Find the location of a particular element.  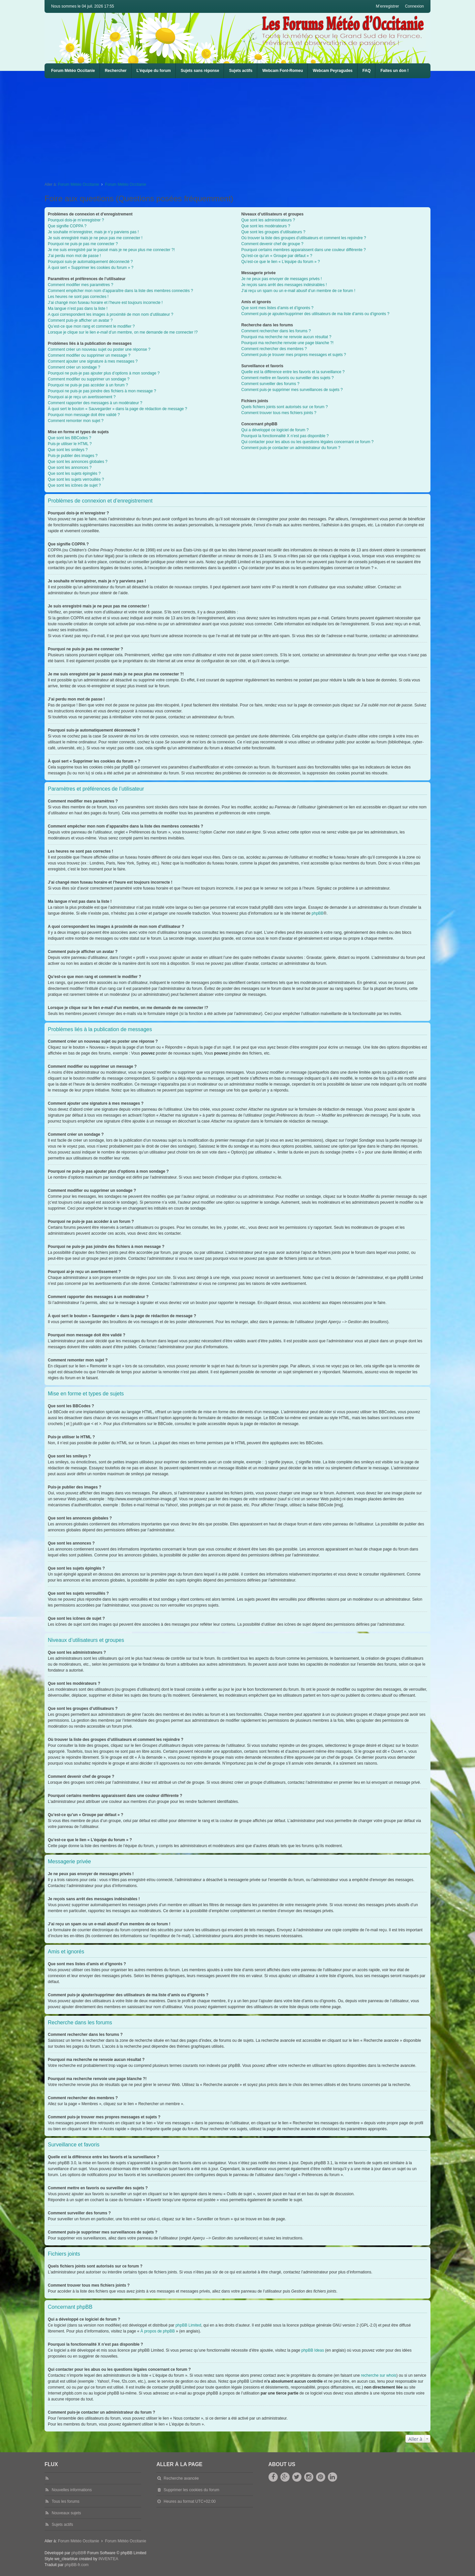

Comment empêcher mon nom d’apparaître dans la liste des membres connectés ? is located at coordinates (120, 290).